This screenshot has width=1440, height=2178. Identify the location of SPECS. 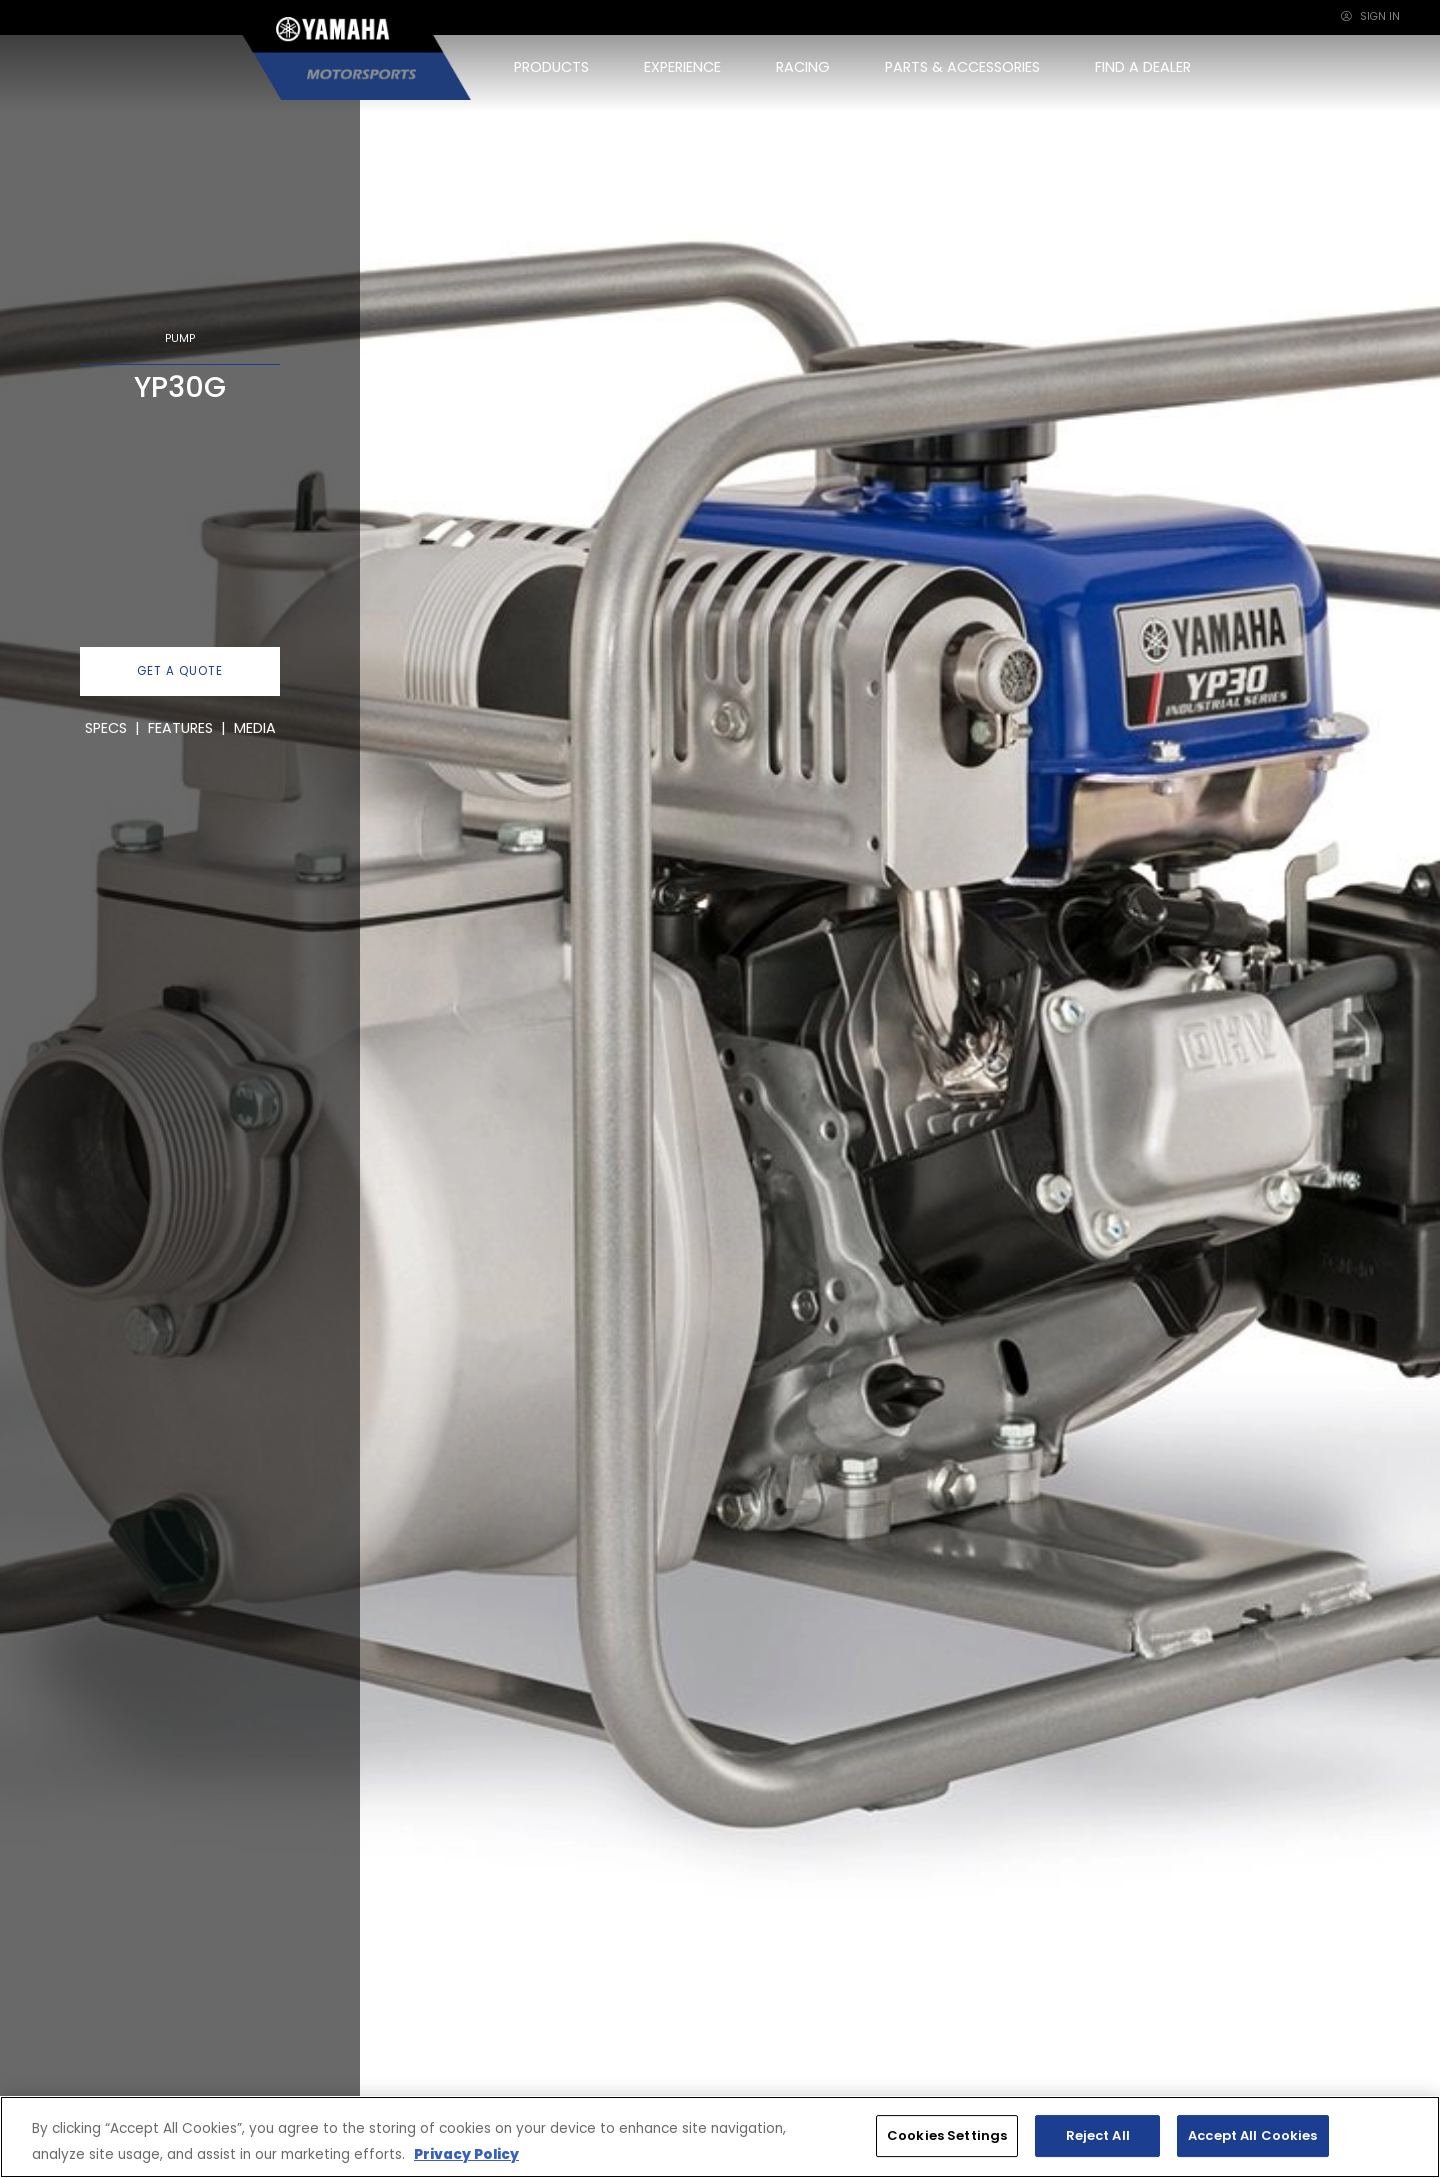
(106, 728).